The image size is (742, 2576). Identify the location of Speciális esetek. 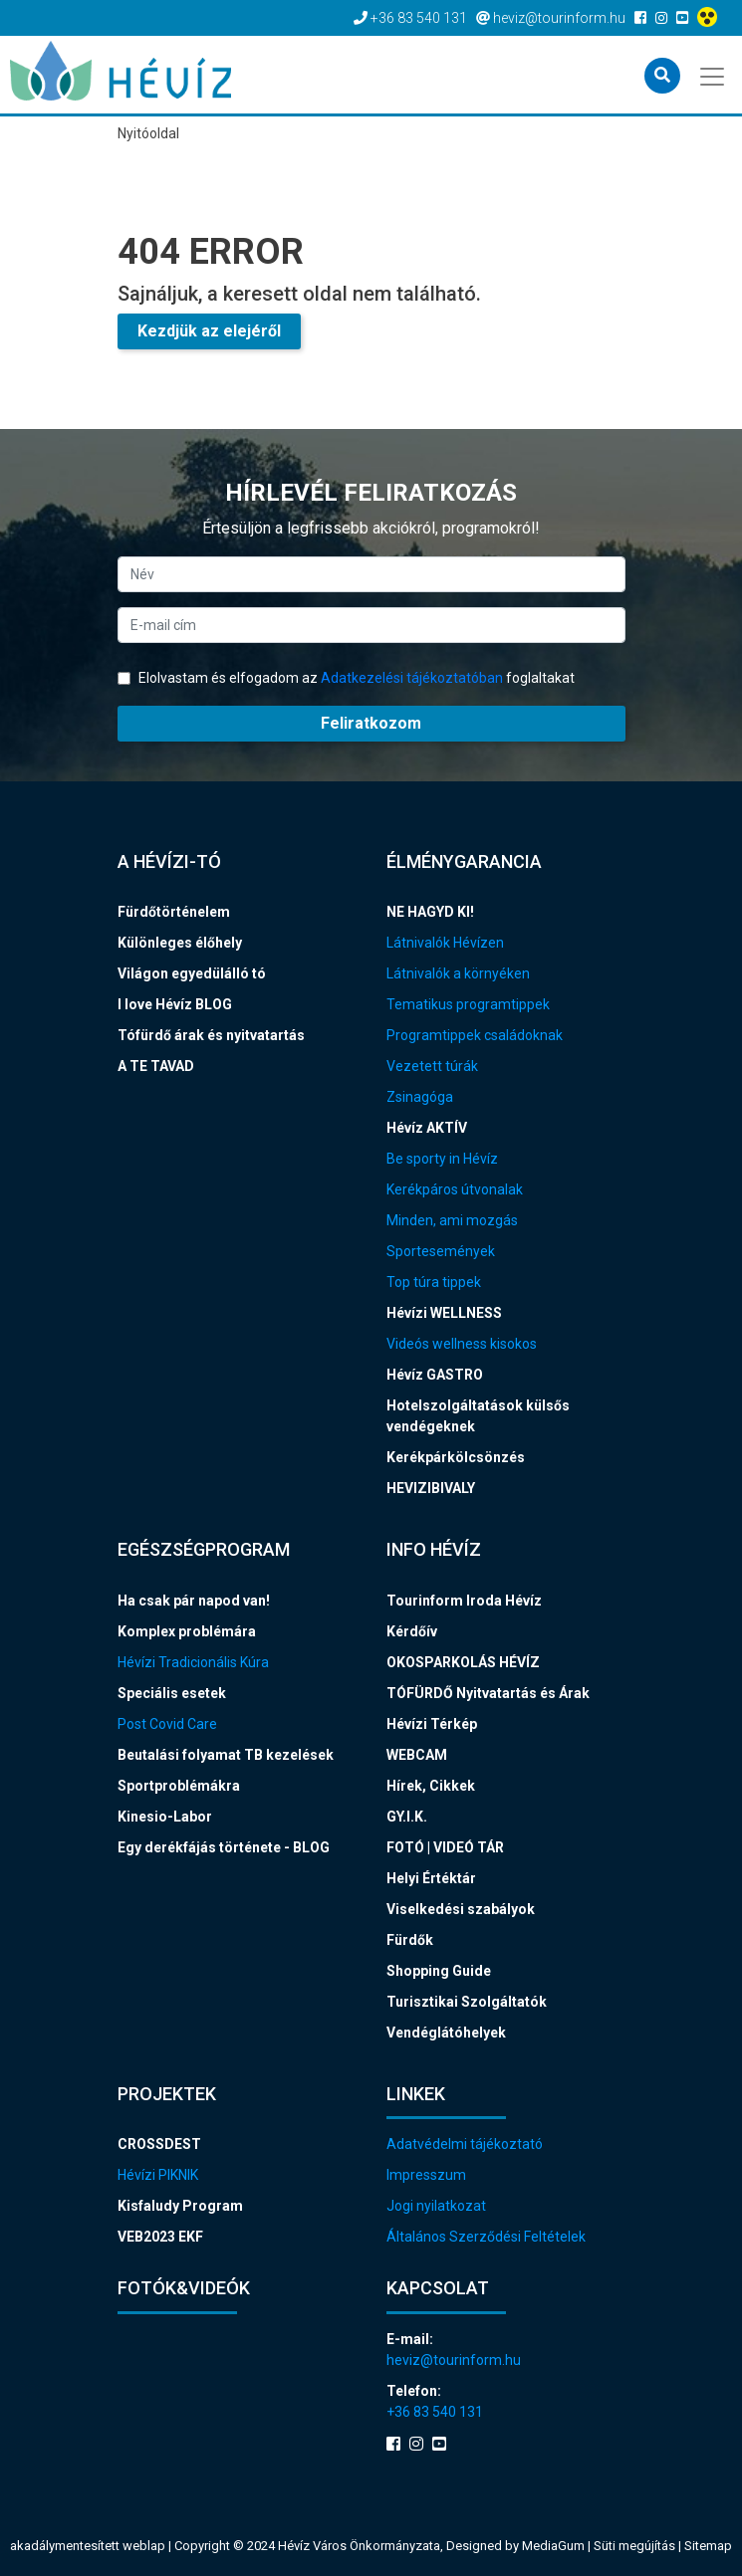
(172, 1693).